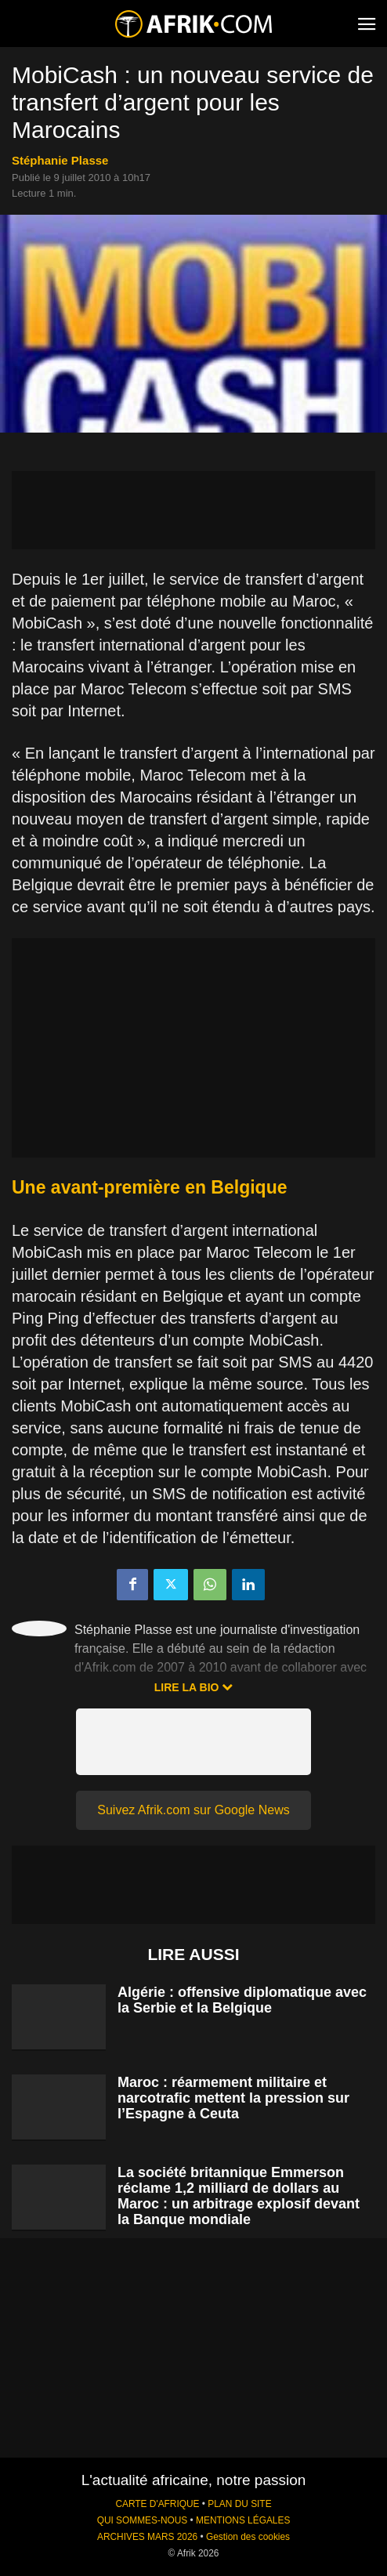 This screenshot has width=387, height=2576. I want to click on PLAN DU SITE, so click(239, 2503).